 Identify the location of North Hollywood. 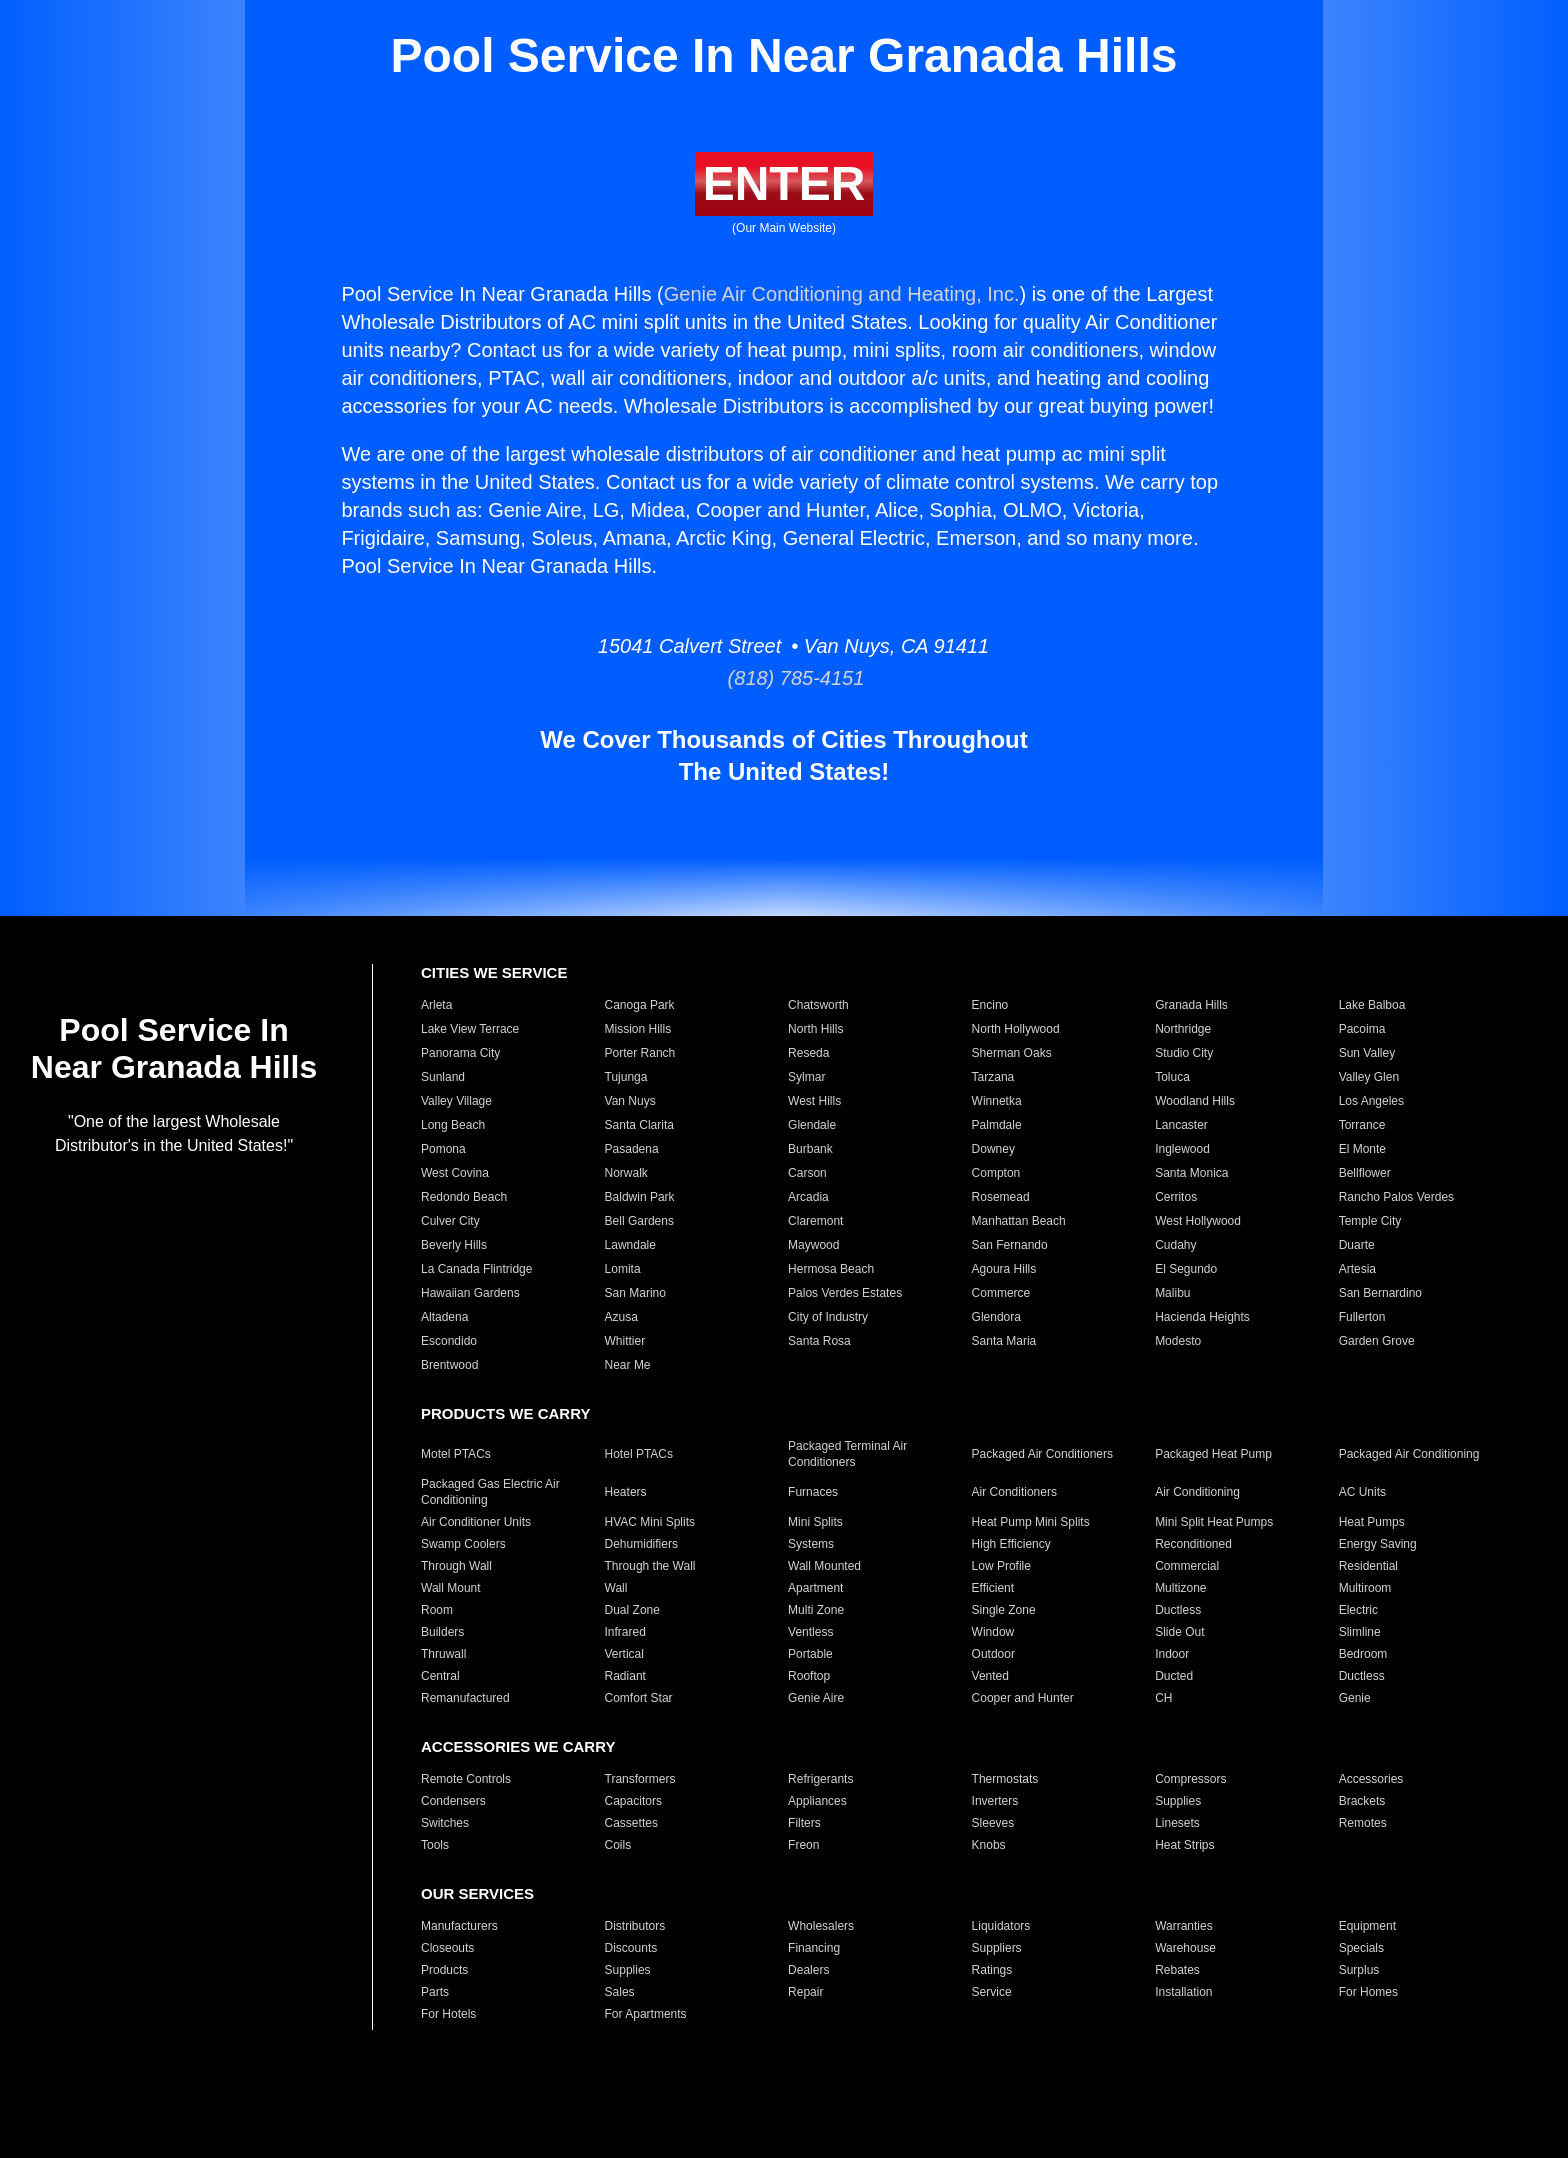
(1016, 1029).